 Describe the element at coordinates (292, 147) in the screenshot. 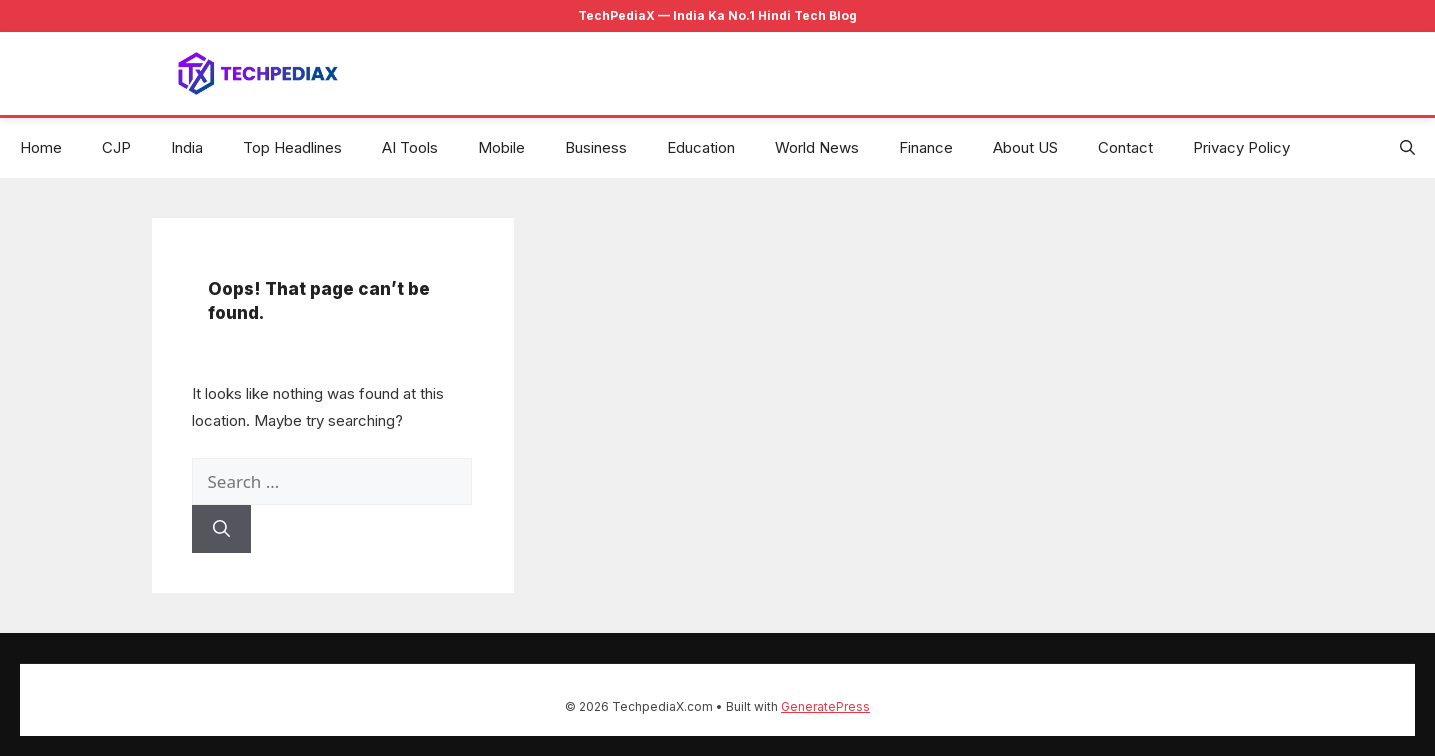

I see `Top Headlines` at that location.